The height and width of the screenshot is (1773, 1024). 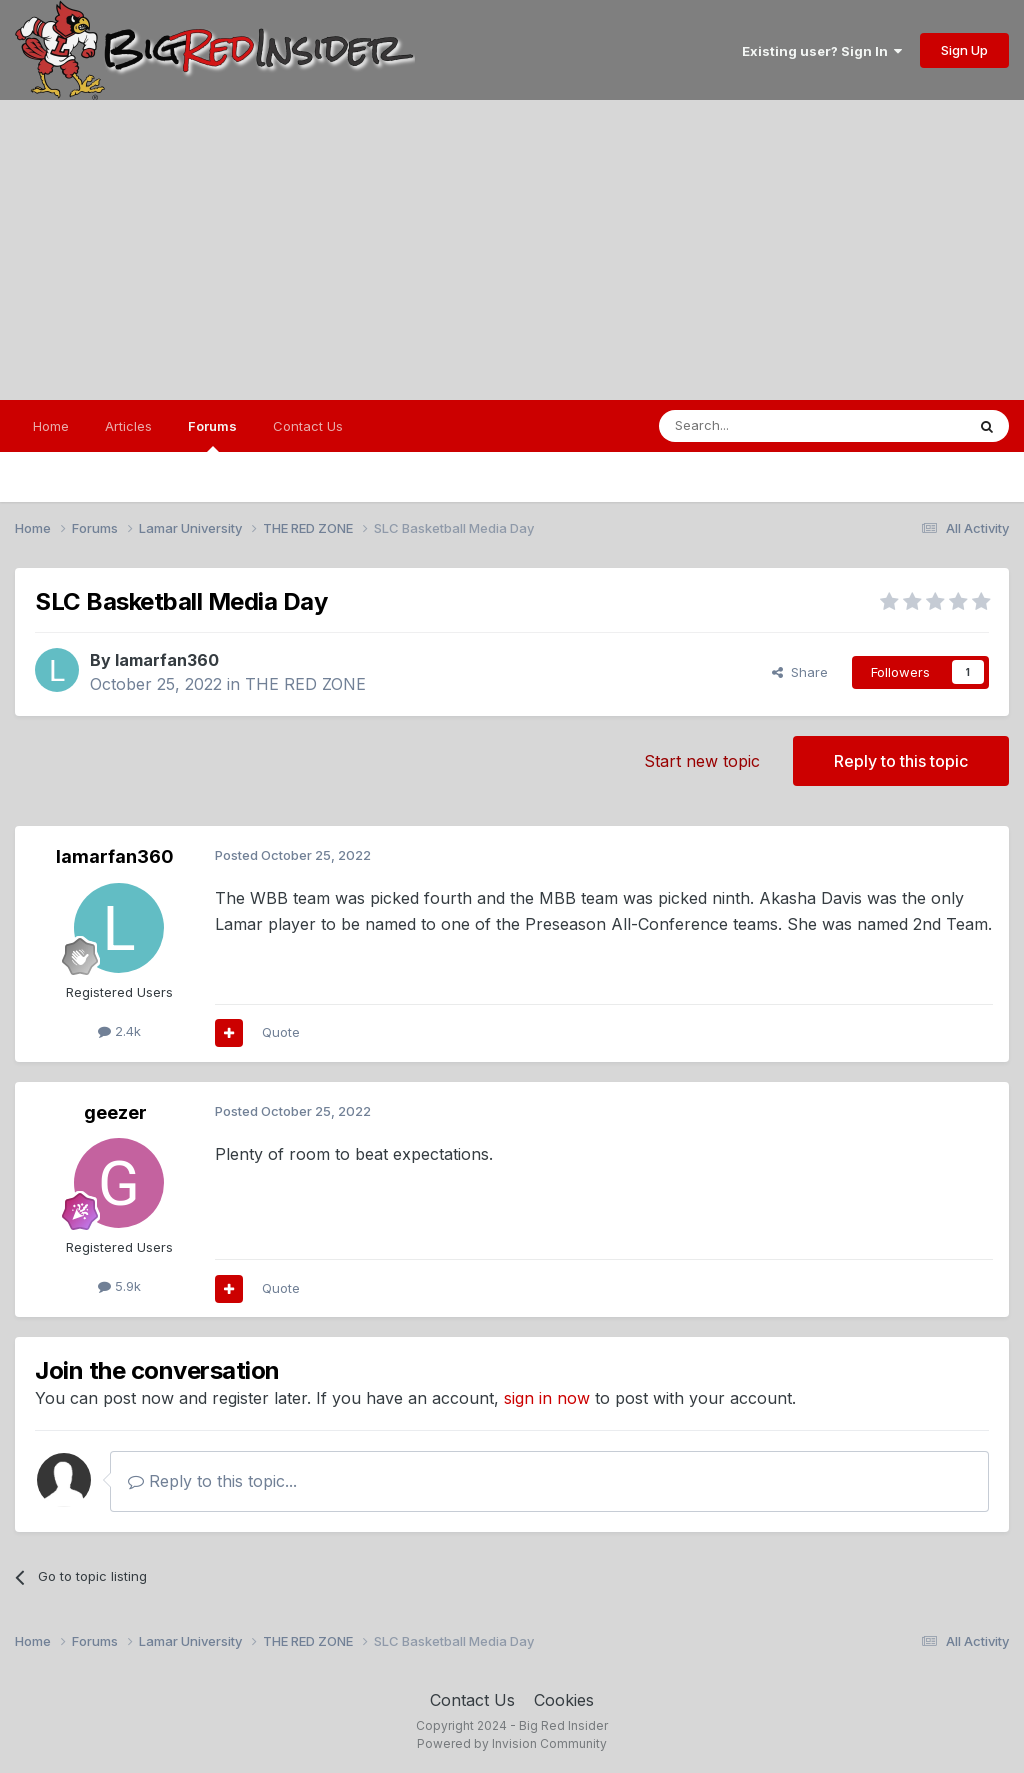 What do you see at coordinates (128, 426) in the screenshot?
I see `Articles` at bounding box center [128, 426].